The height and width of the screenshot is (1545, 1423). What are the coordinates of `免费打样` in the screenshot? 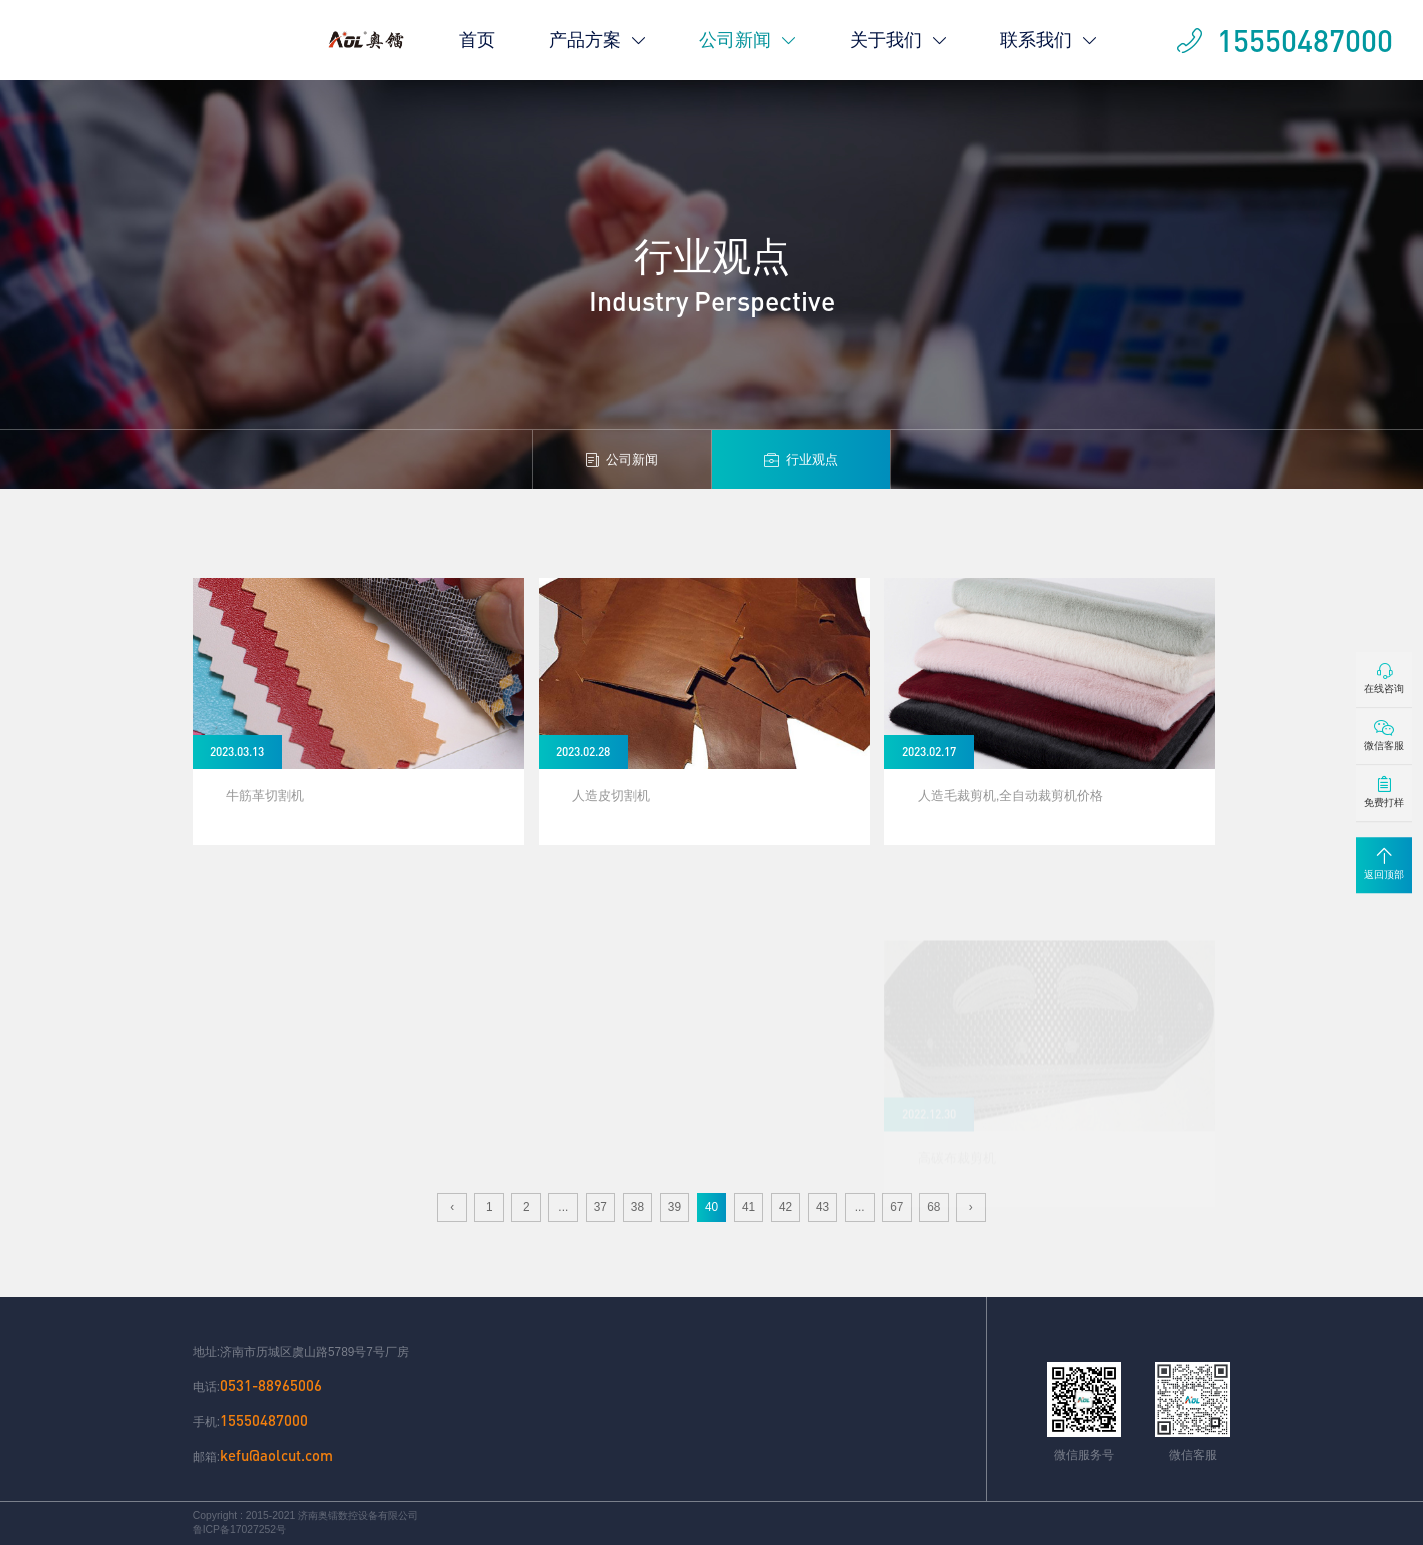 It's located at (1384, 793).